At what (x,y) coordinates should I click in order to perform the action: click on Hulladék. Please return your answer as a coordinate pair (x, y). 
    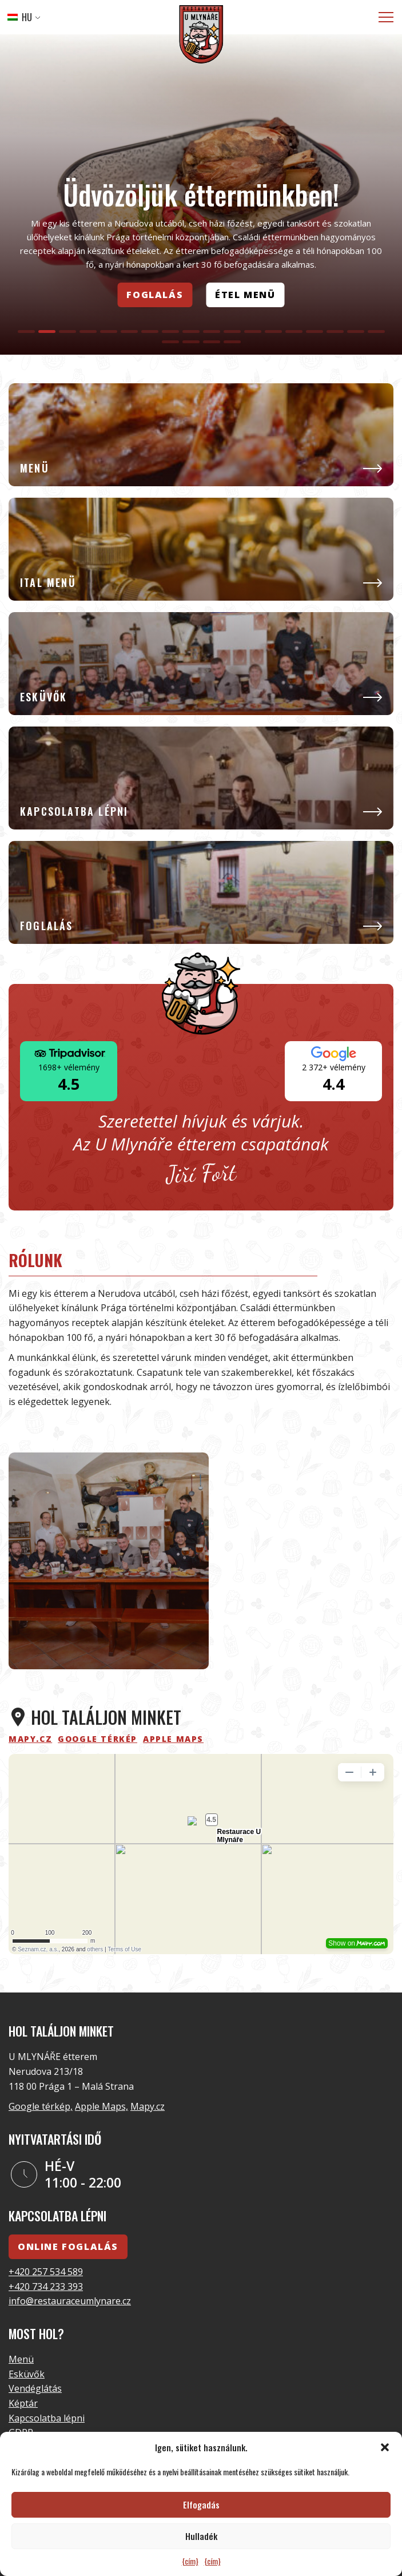
    Looking at the image, I should click on (201, 2536).